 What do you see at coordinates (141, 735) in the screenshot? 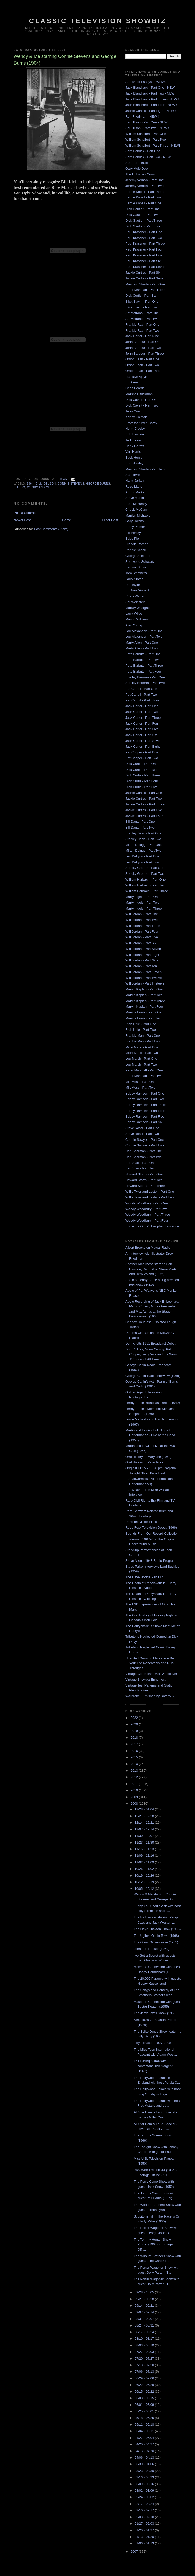
I see `Jack Carter - Part Six` at bounding box center [141, 735].